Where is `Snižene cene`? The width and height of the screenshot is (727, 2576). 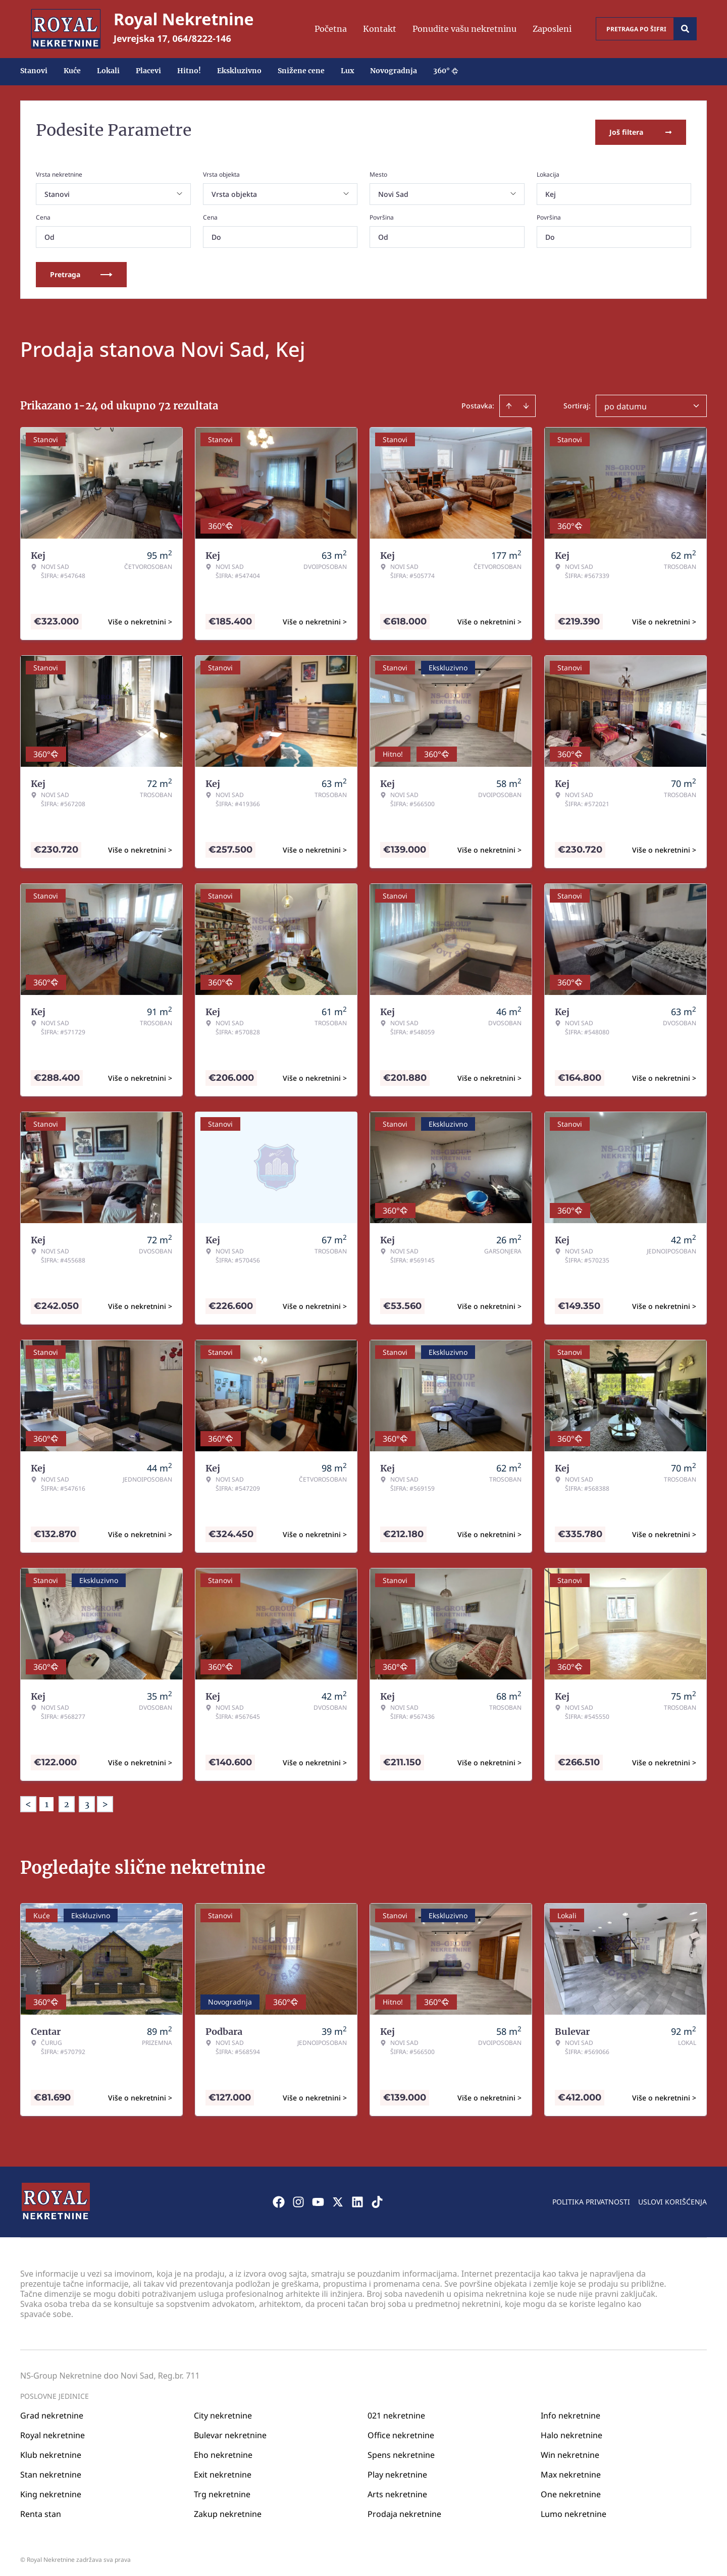
Snižene cene is located at coordinates (301, 70).